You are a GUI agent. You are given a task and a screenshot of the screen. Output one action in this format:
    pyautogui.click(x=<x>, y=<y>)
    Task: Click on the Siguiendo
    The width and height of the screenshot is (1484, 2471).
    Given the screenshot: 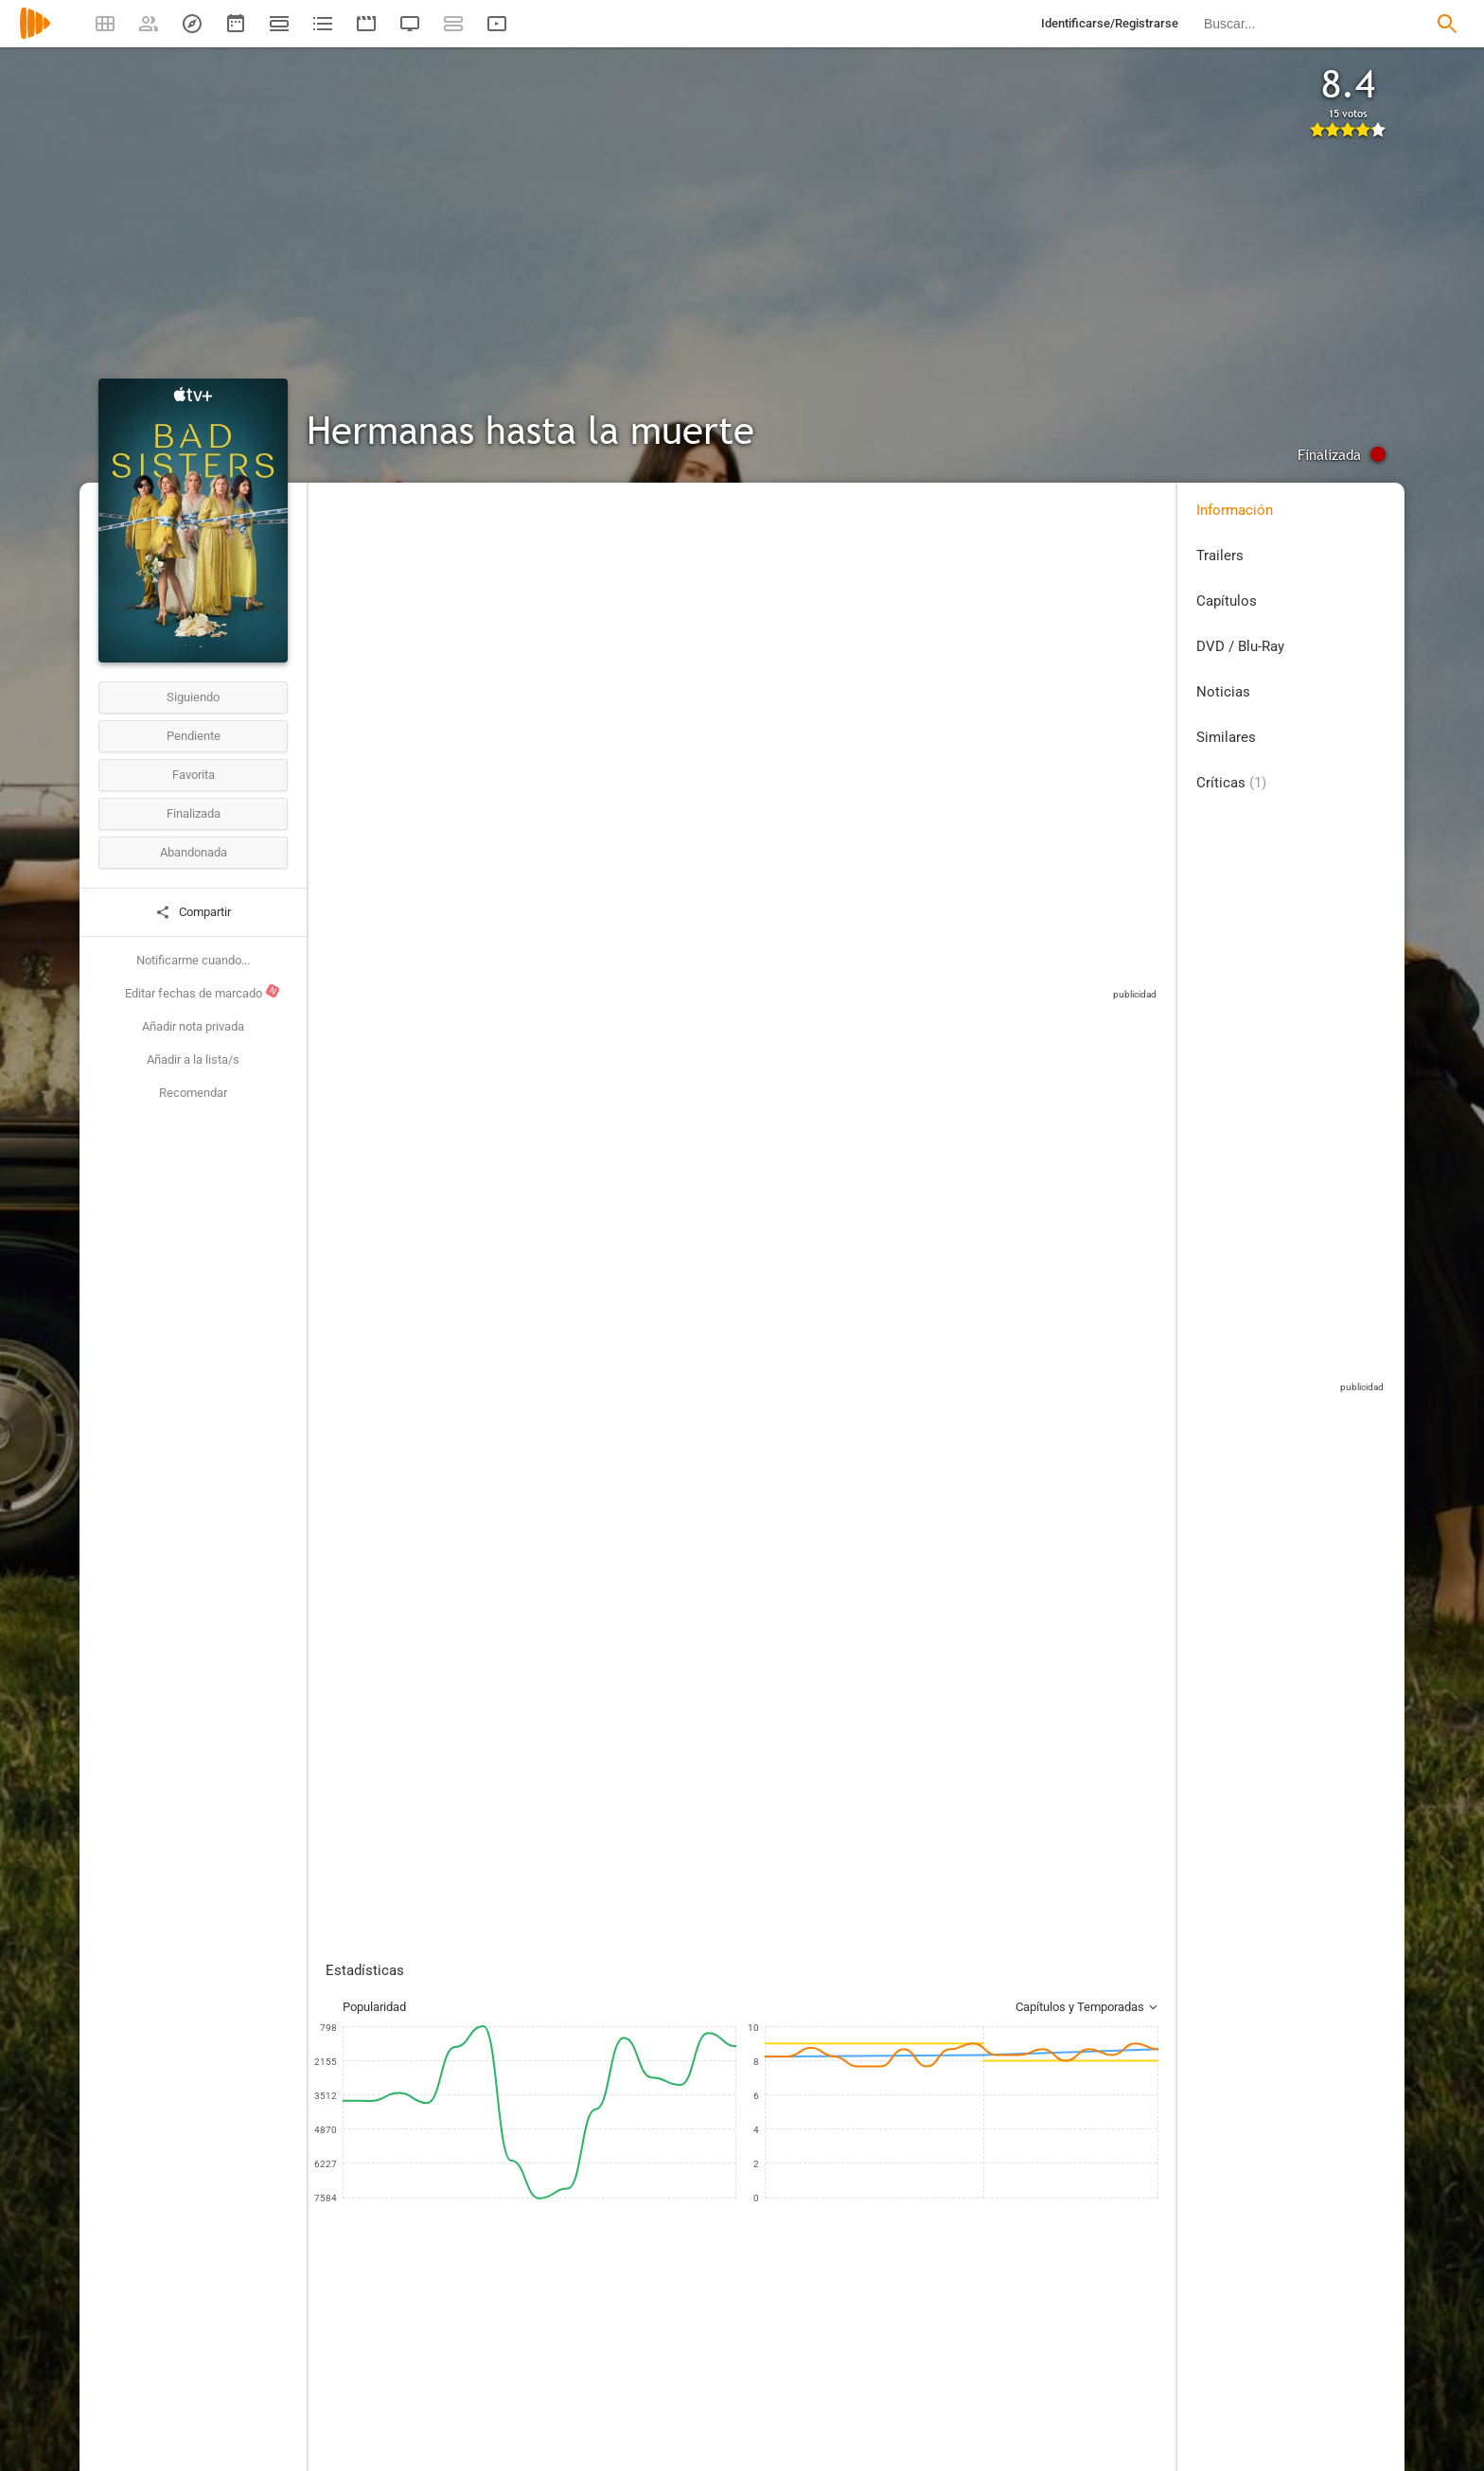 What is the action you would take?
    pyautogui.click(x=193, y=697)
    